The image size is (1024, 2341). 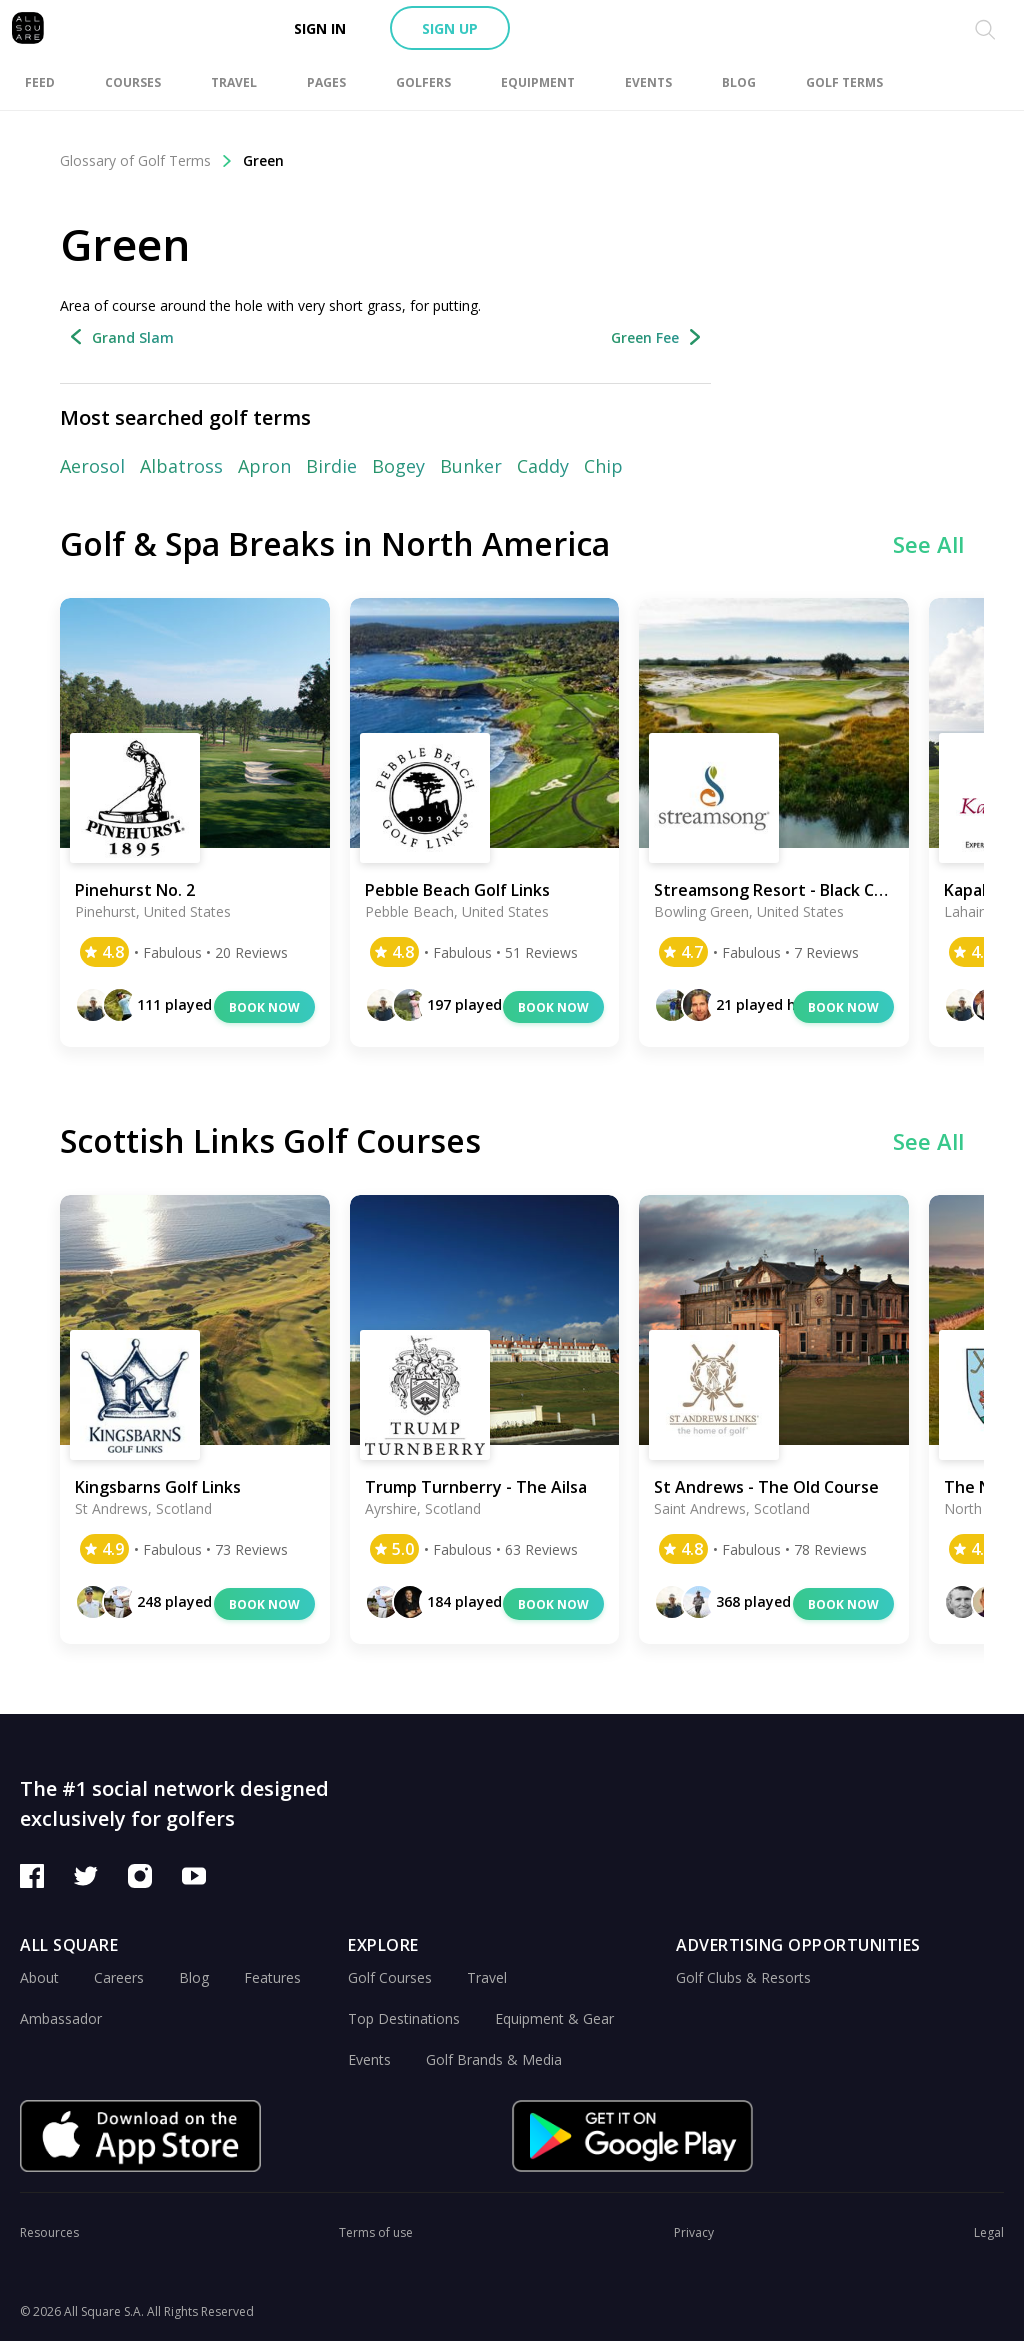 I want to click on Green, so click(x=263, y=160).